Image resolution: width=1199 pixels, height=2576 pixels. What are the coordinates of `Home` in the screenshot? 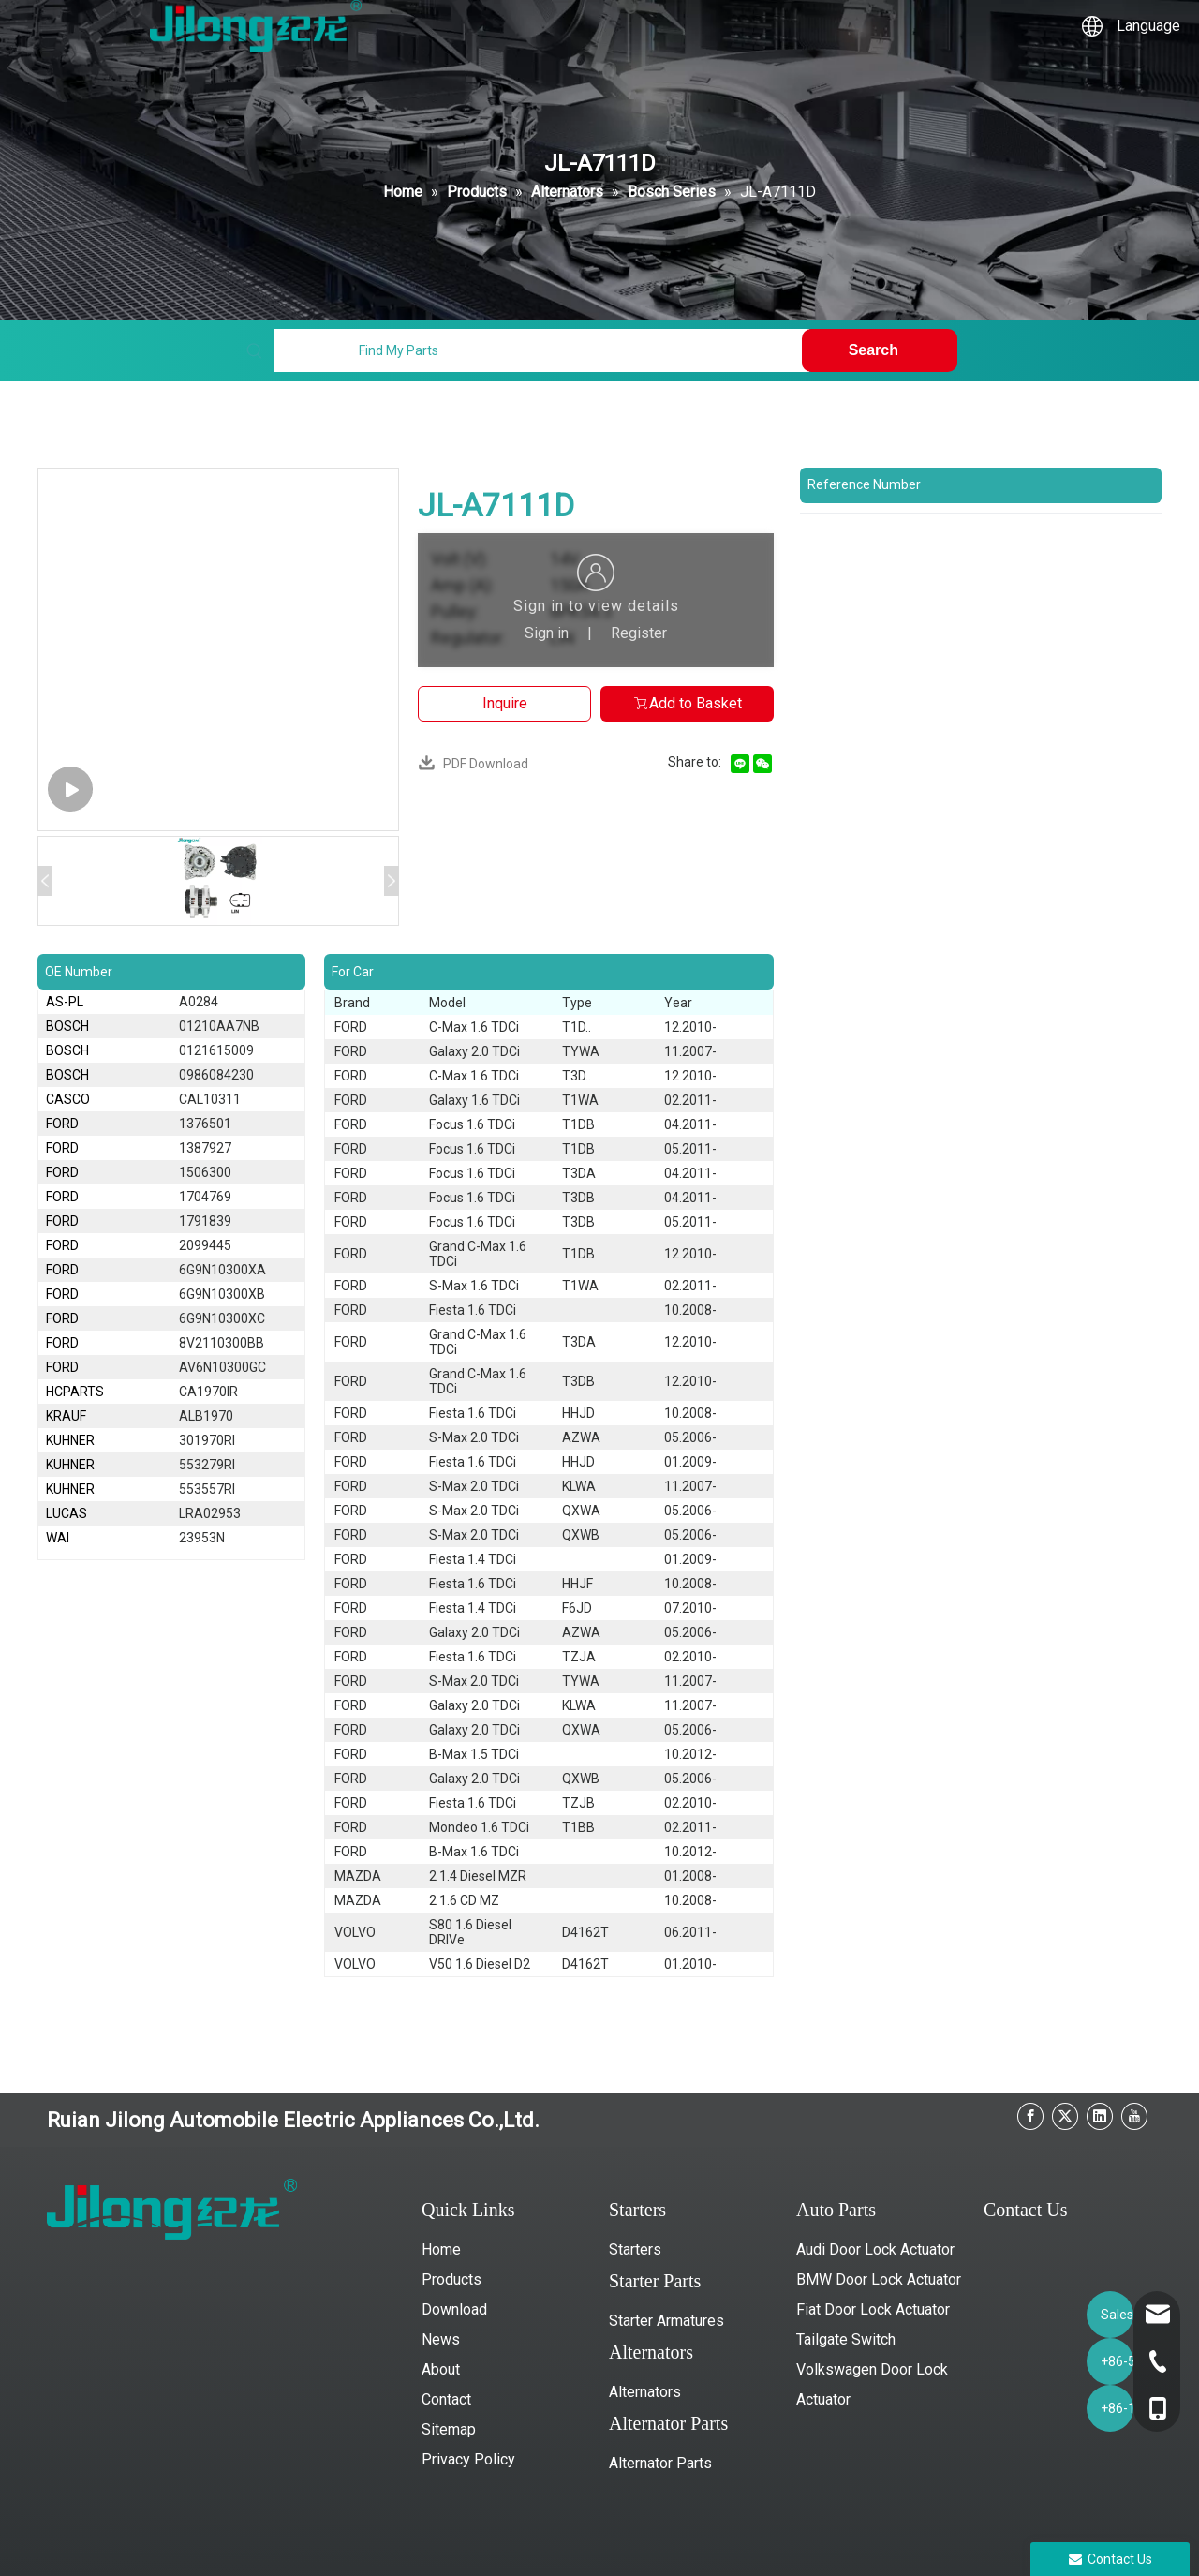 It's located at (441, 2249).